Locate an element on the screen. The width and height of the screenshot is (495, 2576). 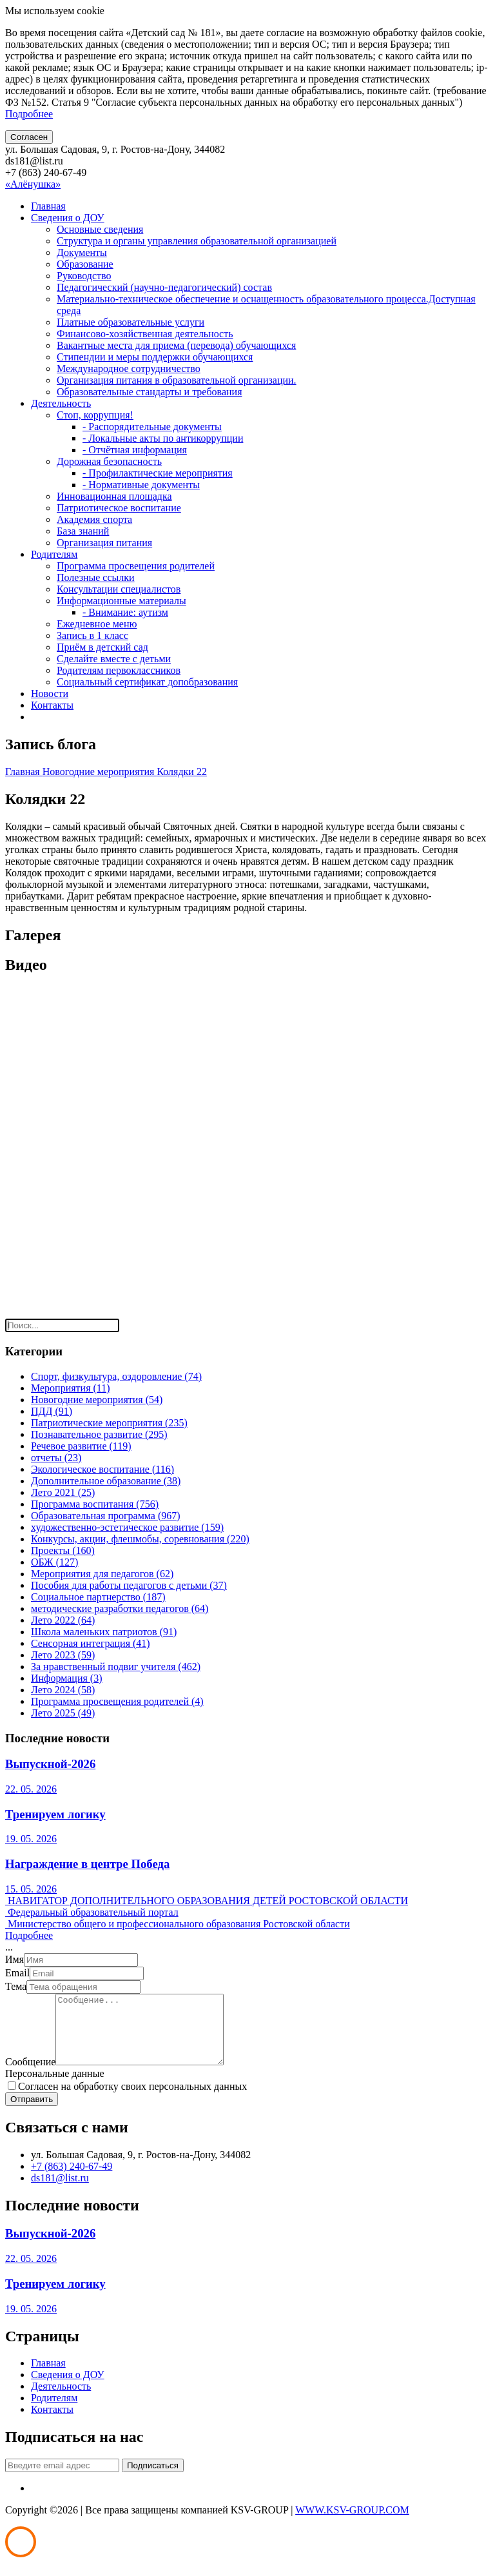
Выпускной-2026 is located at coordinates (50, 1764).